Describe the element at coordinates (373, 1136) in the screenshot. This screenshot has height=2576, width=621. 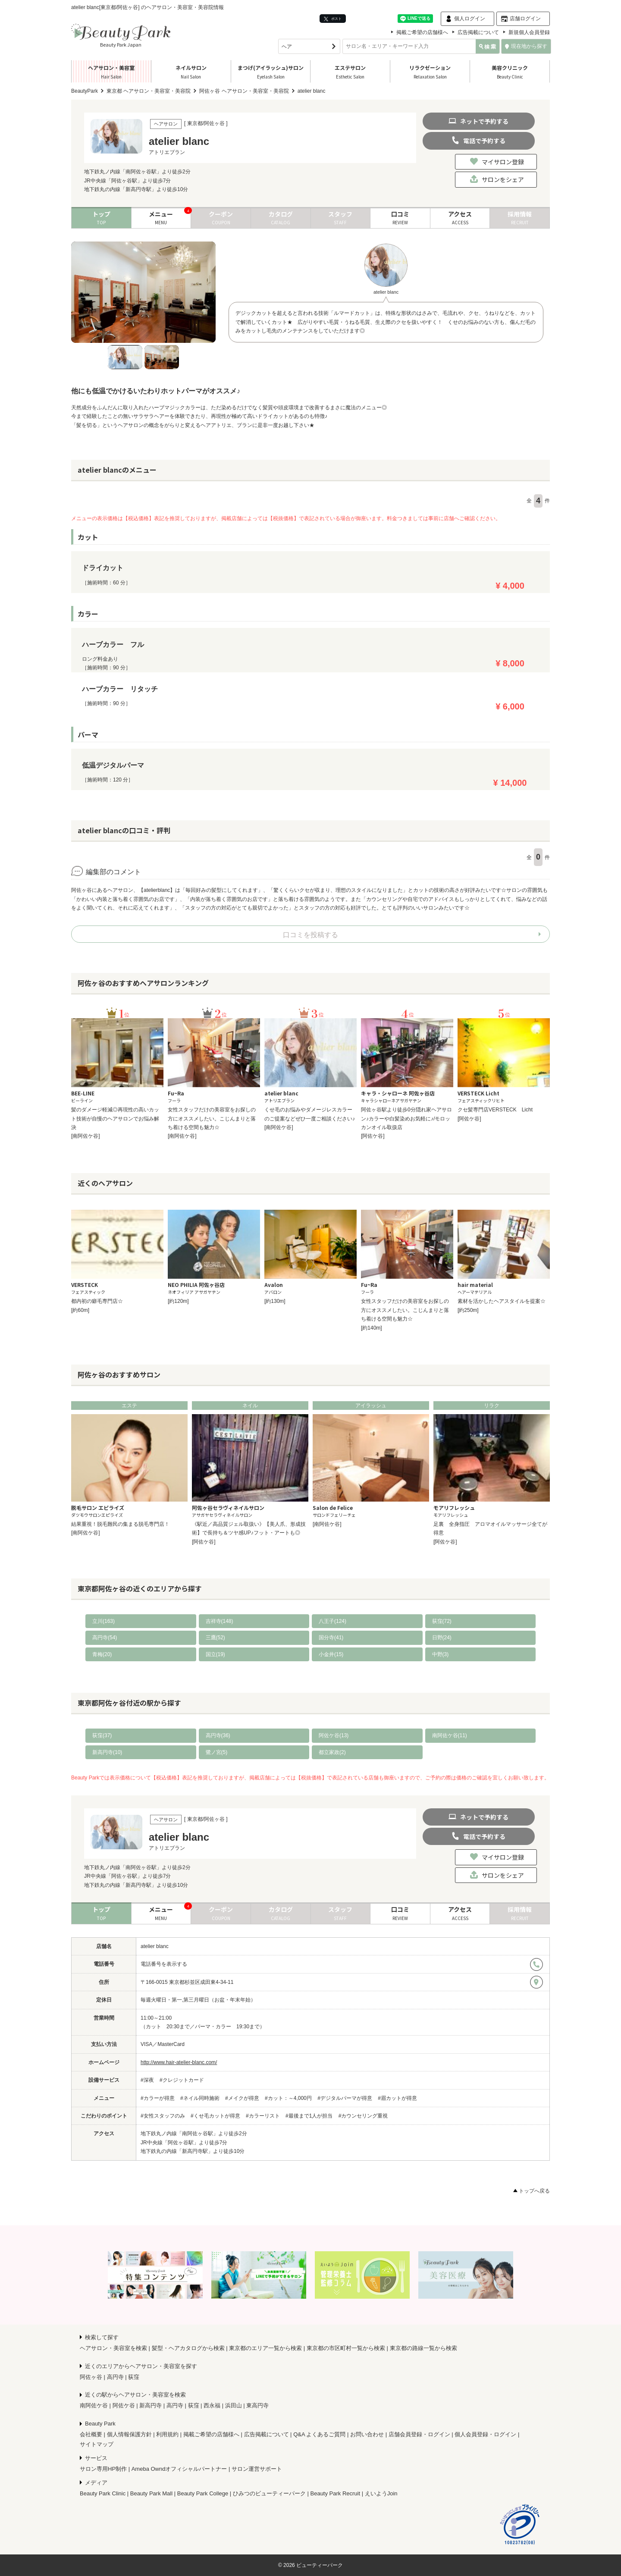
I see `[阿佐ケ谷]` at that location.